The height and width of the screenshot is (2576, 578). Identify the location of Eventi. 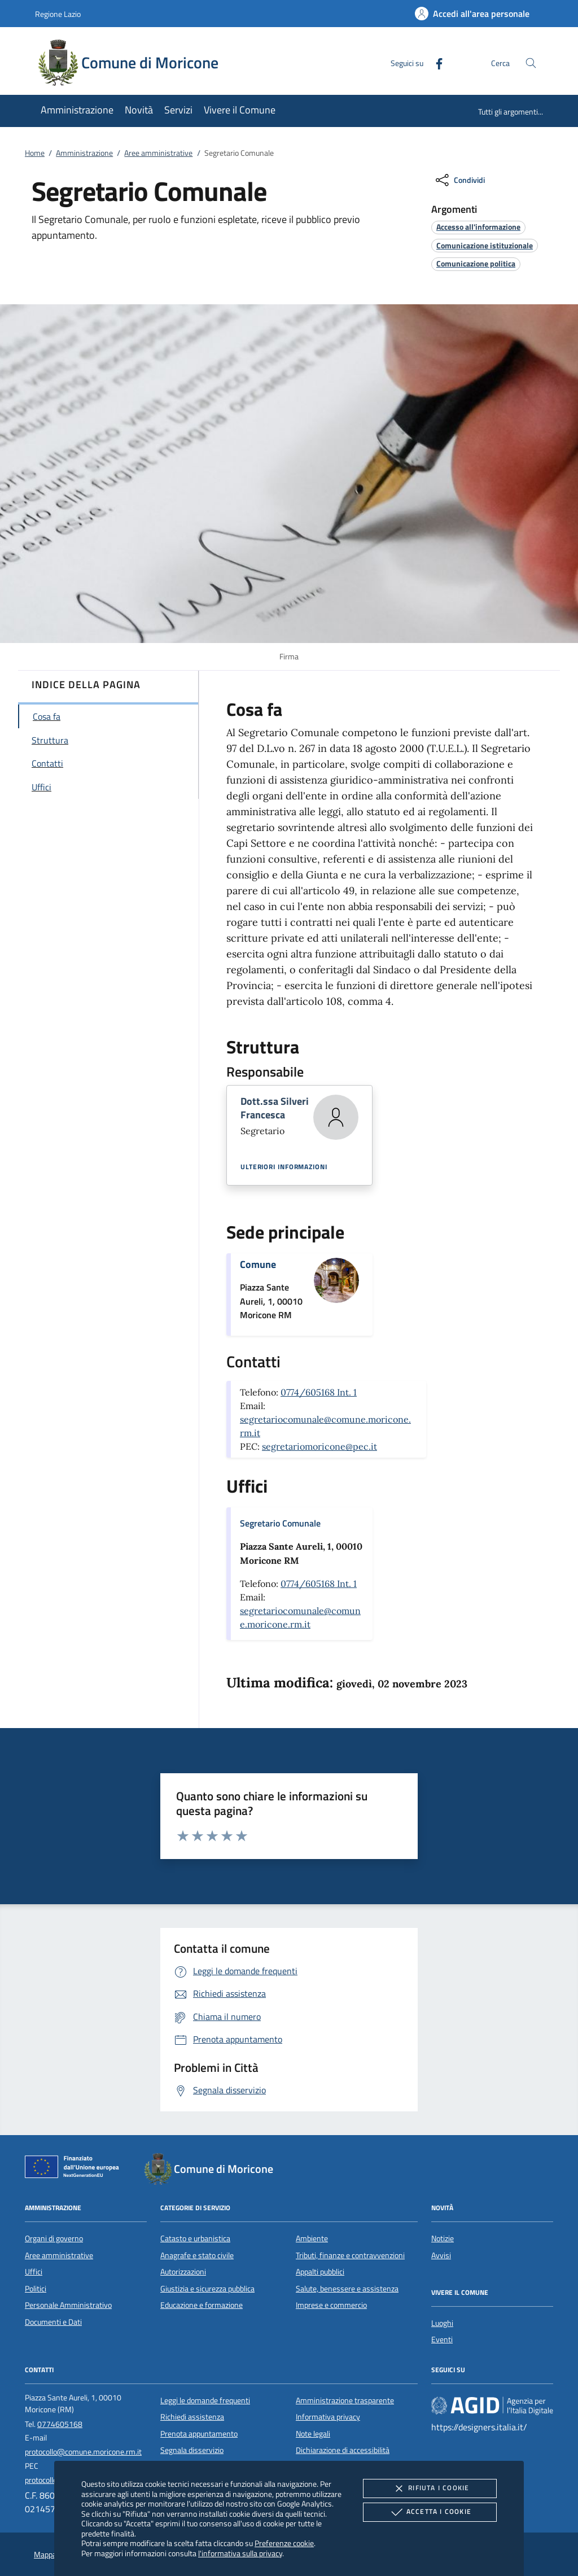
(442, 2339).